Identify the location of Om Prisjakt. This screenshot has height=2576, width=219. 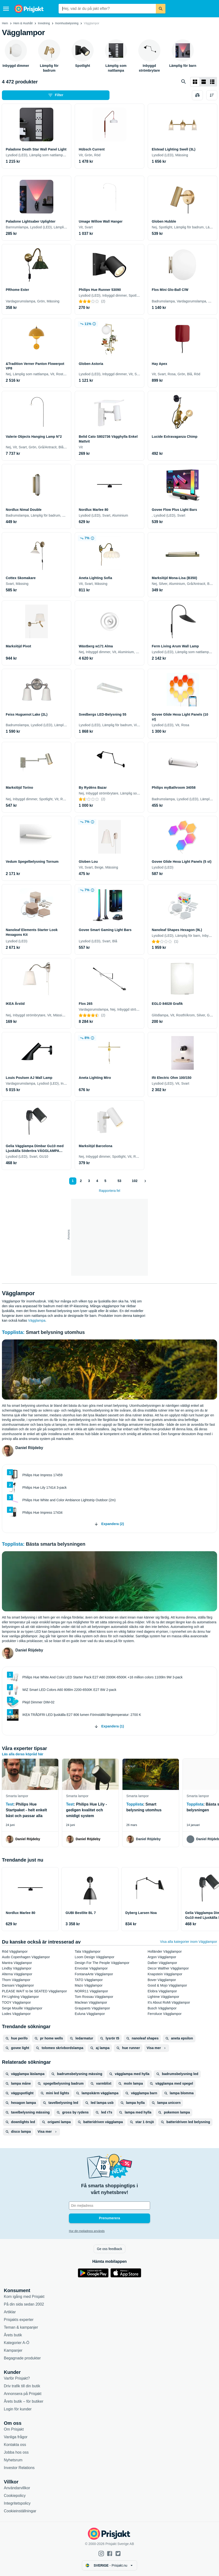
(14, 2429).